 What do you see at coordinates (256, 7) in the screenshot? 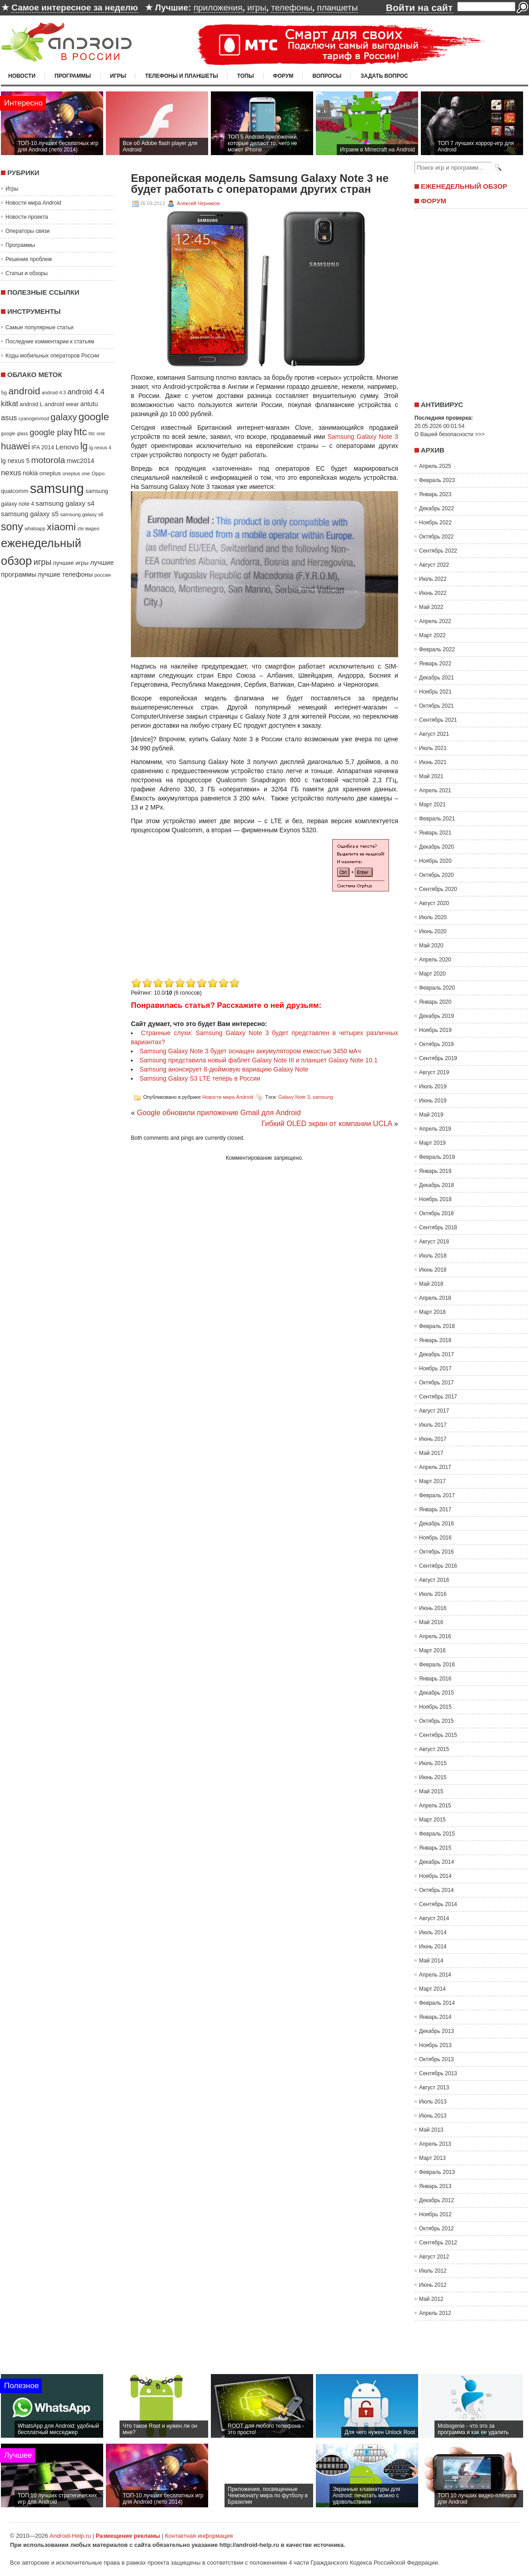
I see `игры` at bounding box center [256, 7].